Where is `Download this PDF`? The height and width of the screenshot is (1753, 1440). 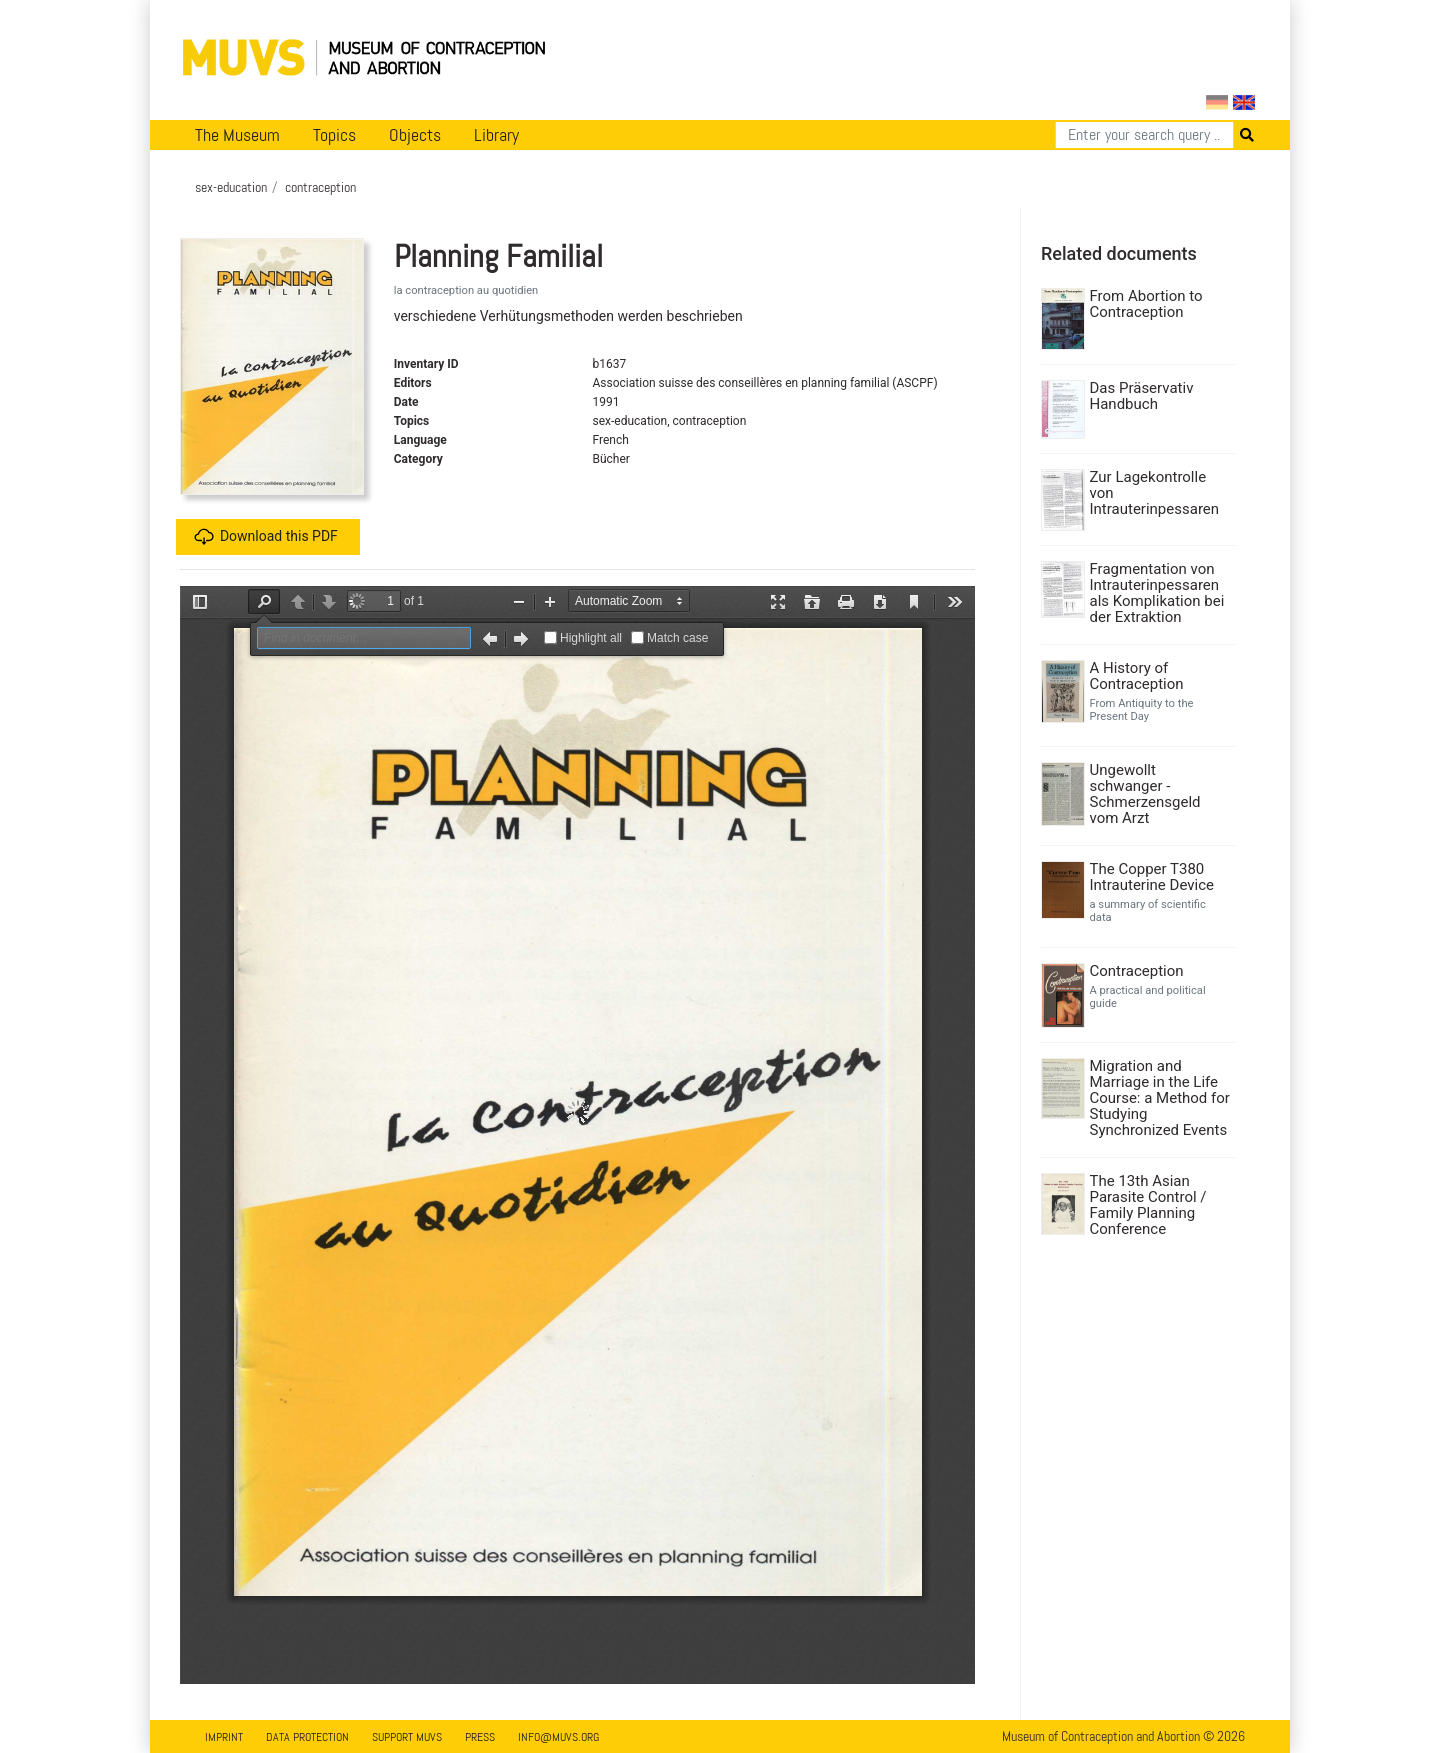 Download this PDF is located at coordinates (266, 537).